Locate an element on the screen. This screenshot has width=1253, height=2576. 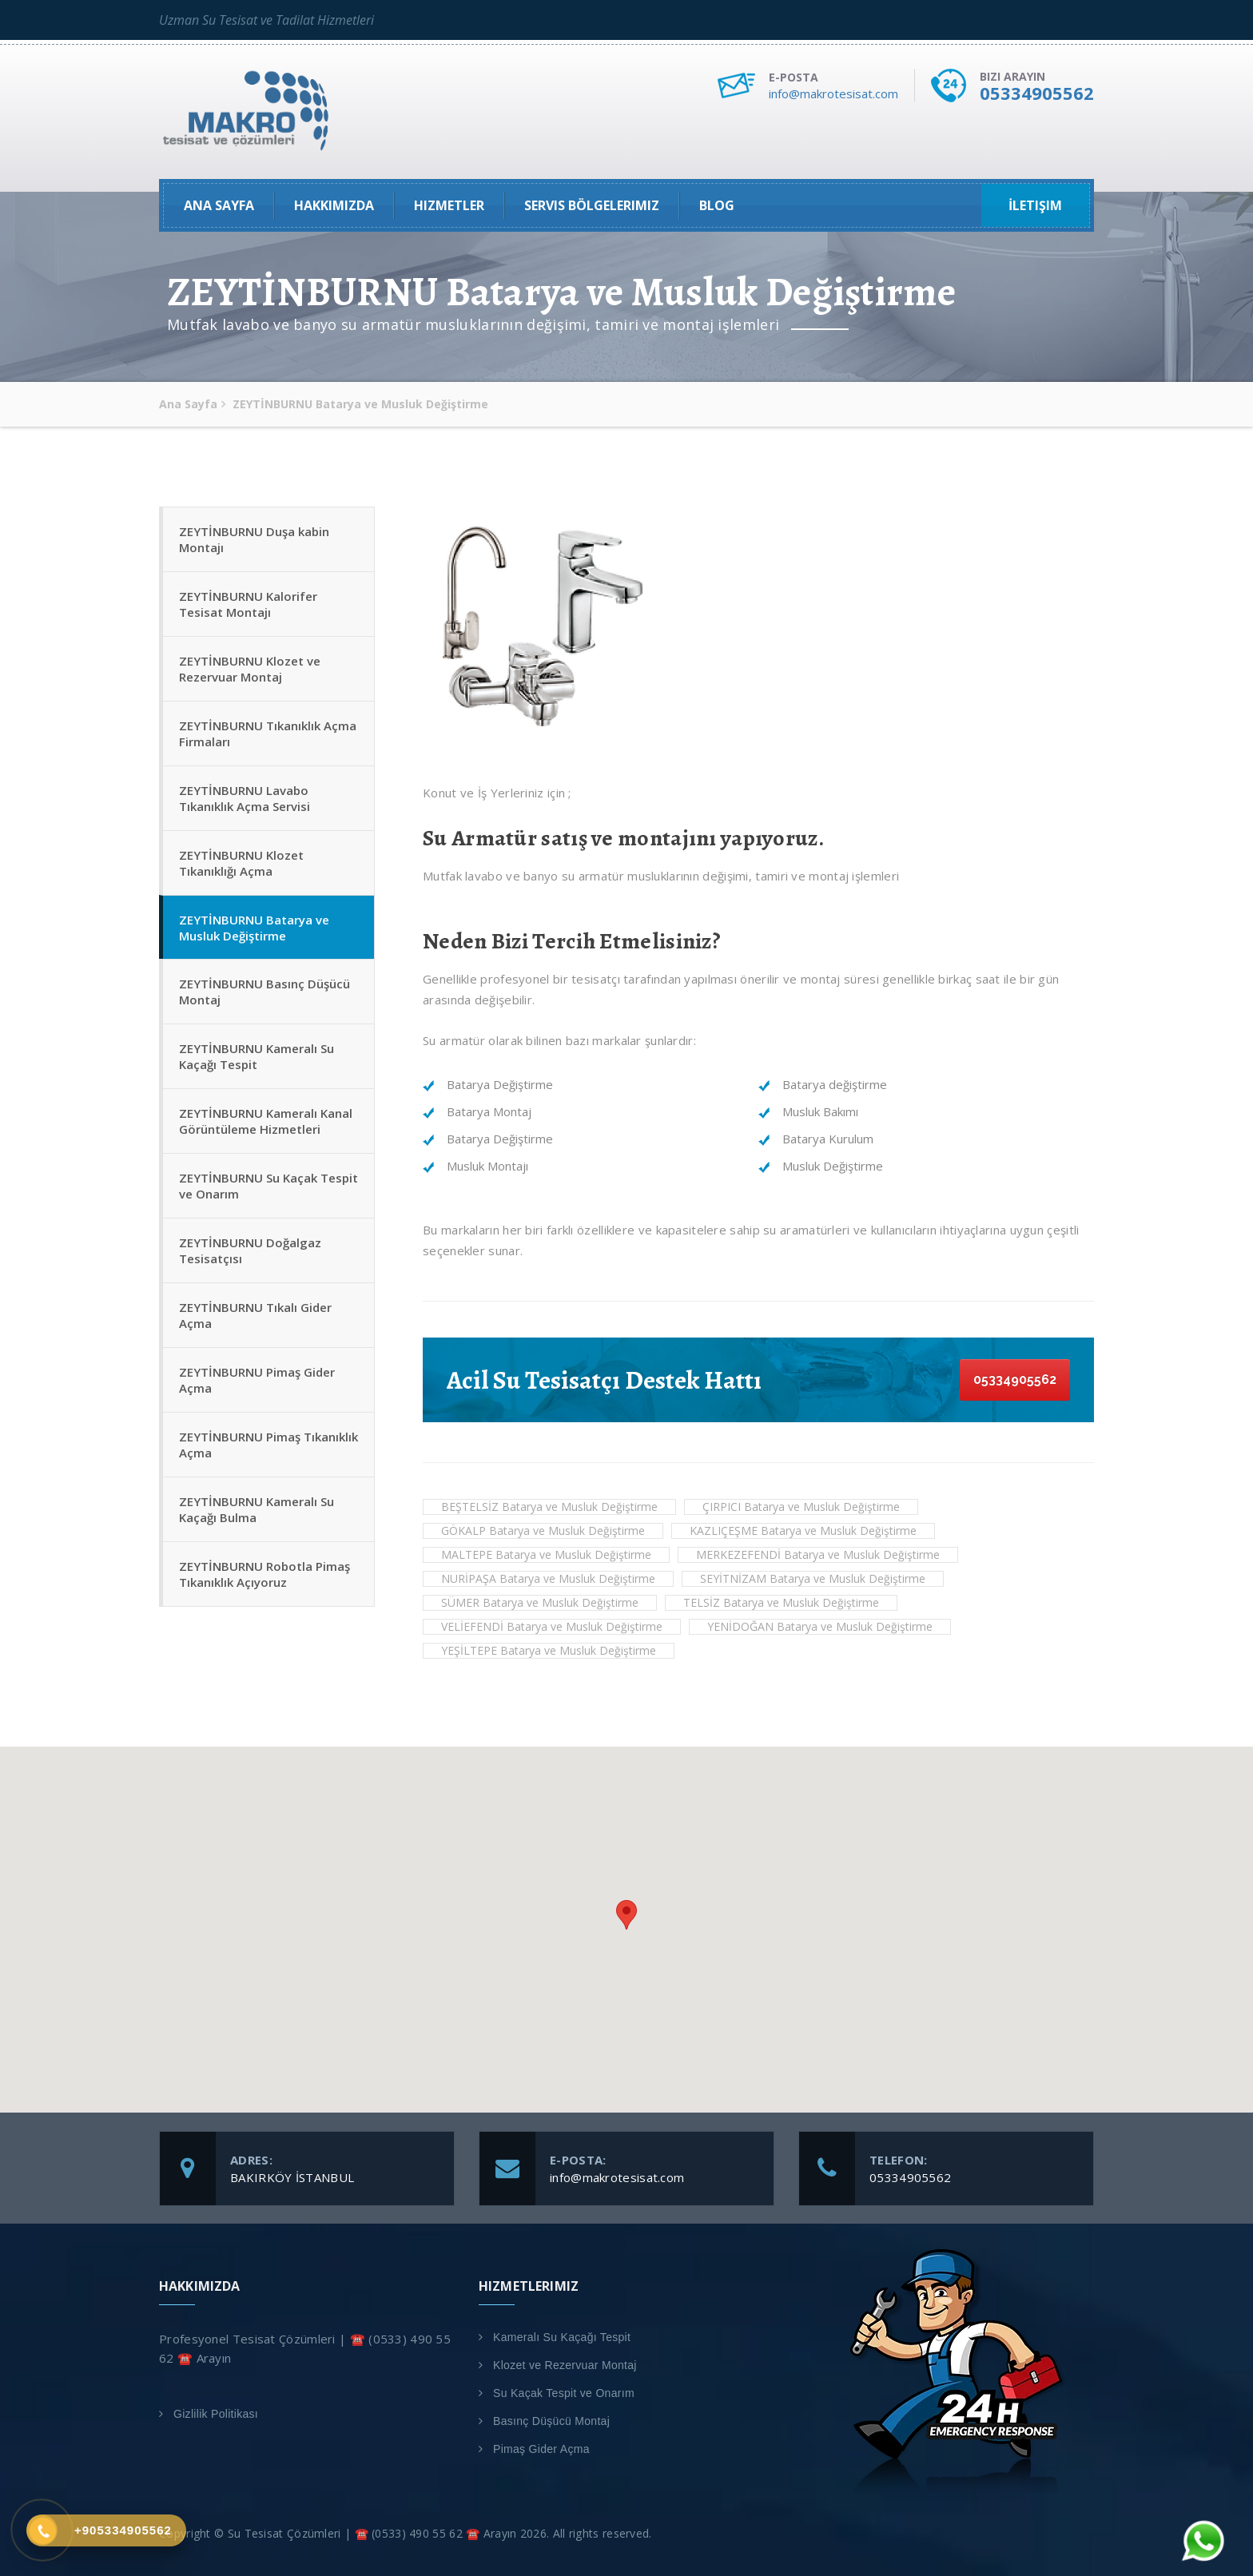
Blog is located at coordinates (716, 205).